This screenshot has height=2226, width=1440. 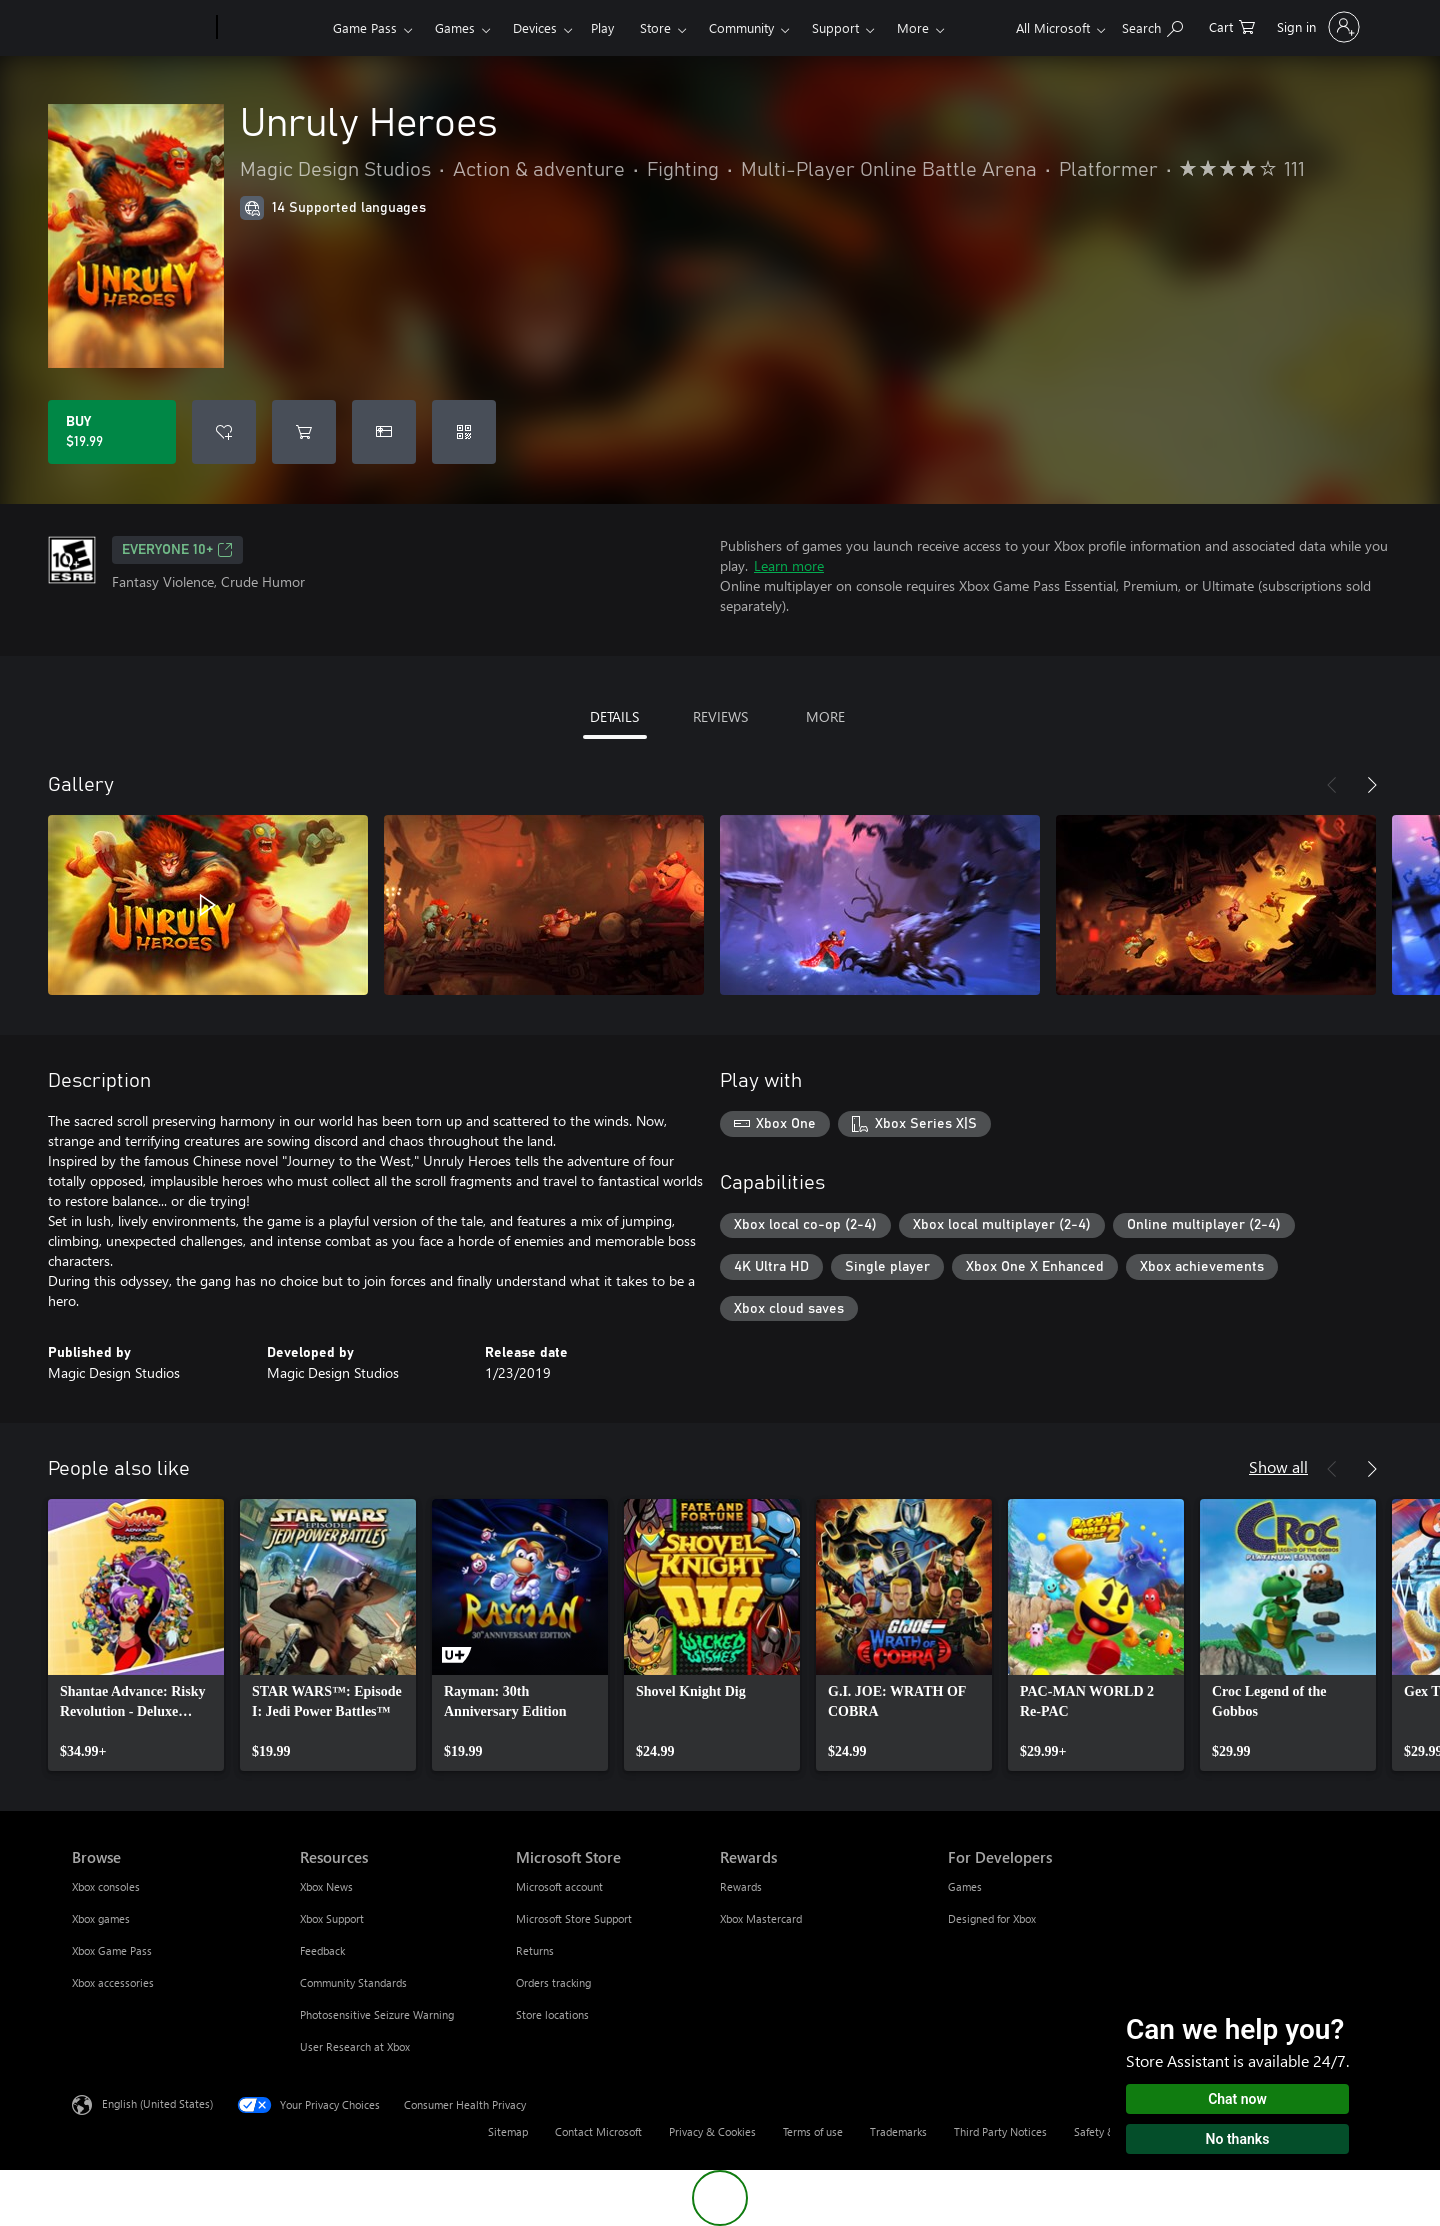 I want to click on [Add Unruly Heroes to wishlist], so click(x=224, y=432).